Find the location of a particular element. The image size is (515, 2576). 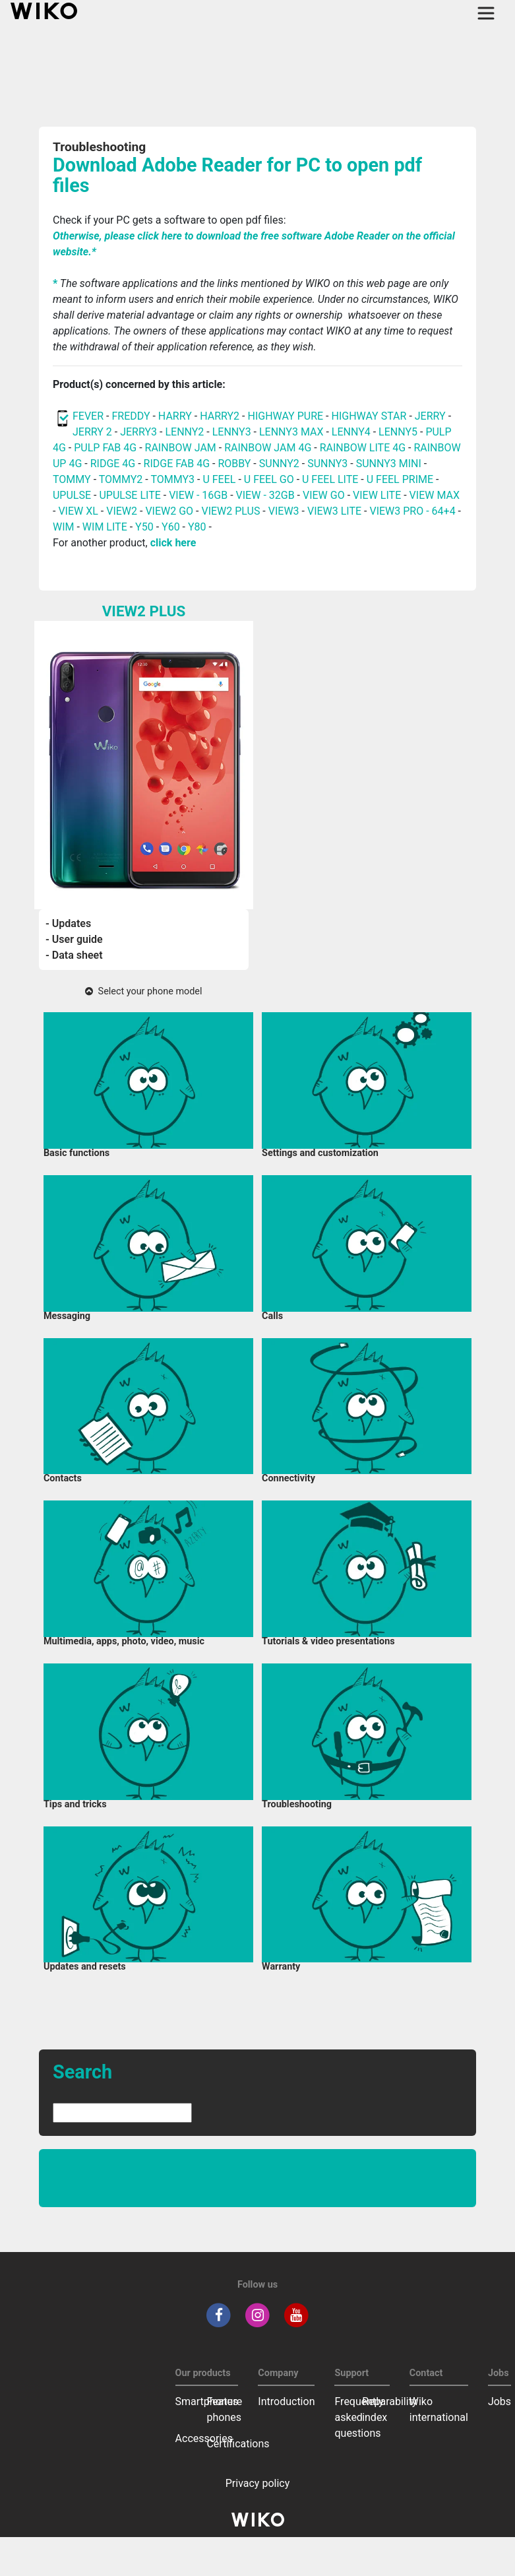

Certifications is located at coordinates (237, 2443).